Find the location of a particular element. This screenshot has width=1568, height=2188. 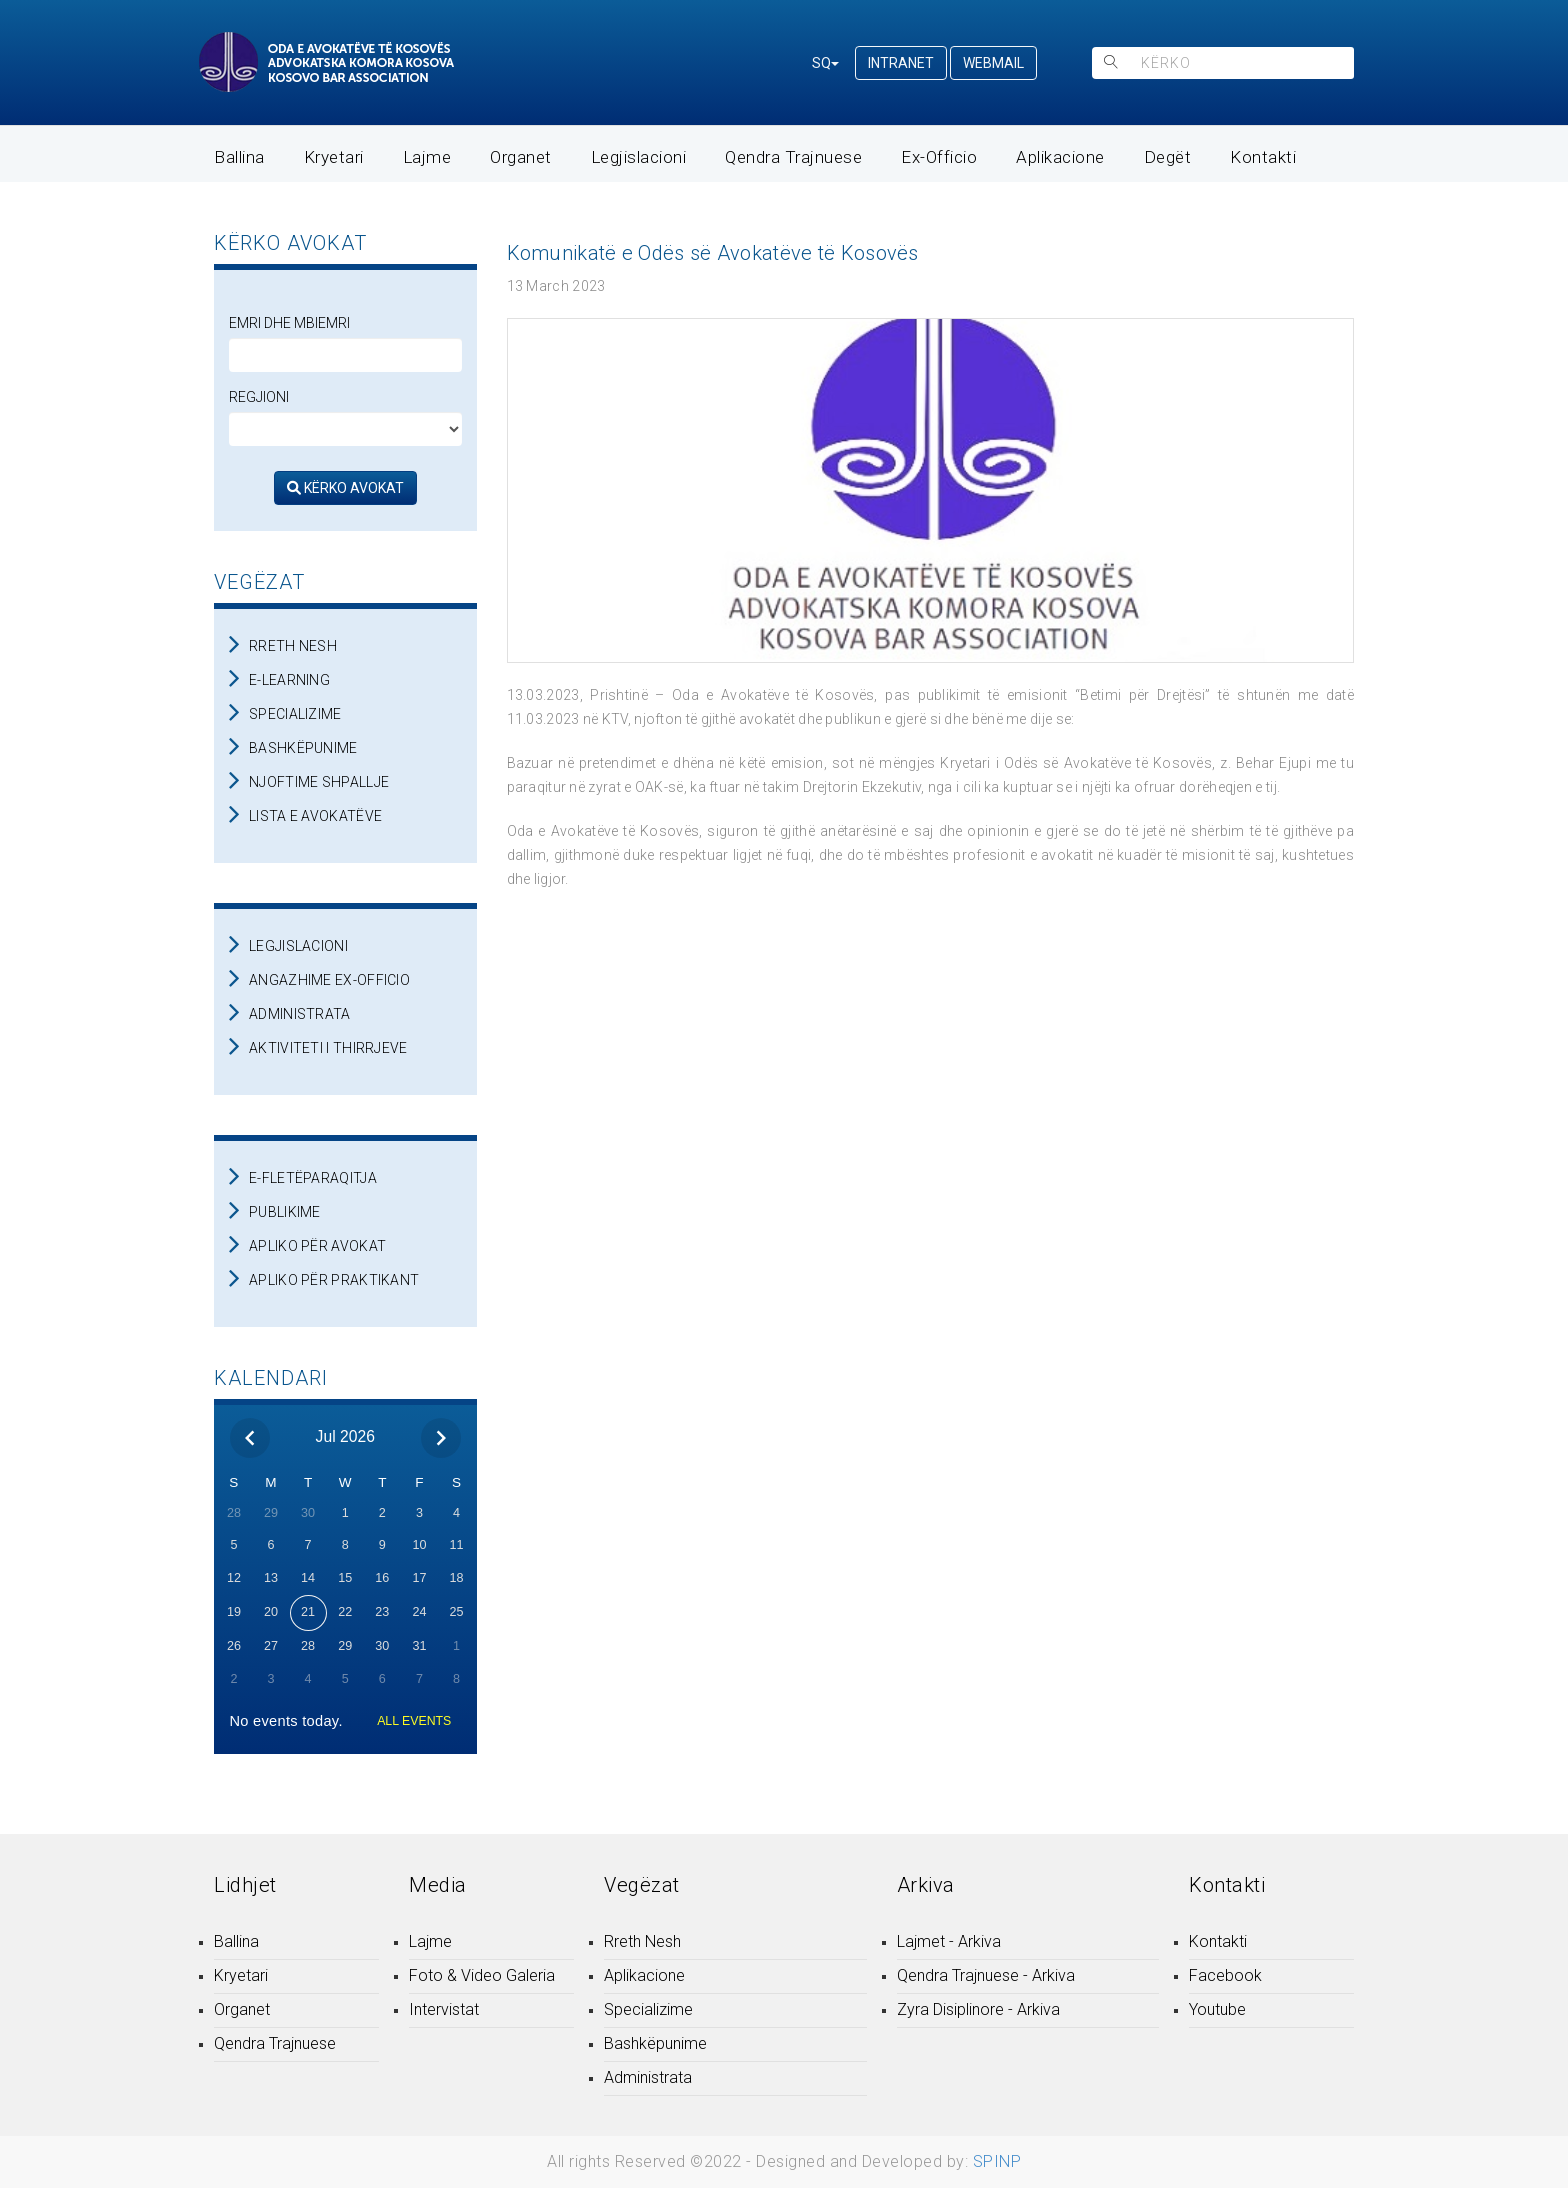

BASHKËPUNIME is located at coordinates (303, 748).